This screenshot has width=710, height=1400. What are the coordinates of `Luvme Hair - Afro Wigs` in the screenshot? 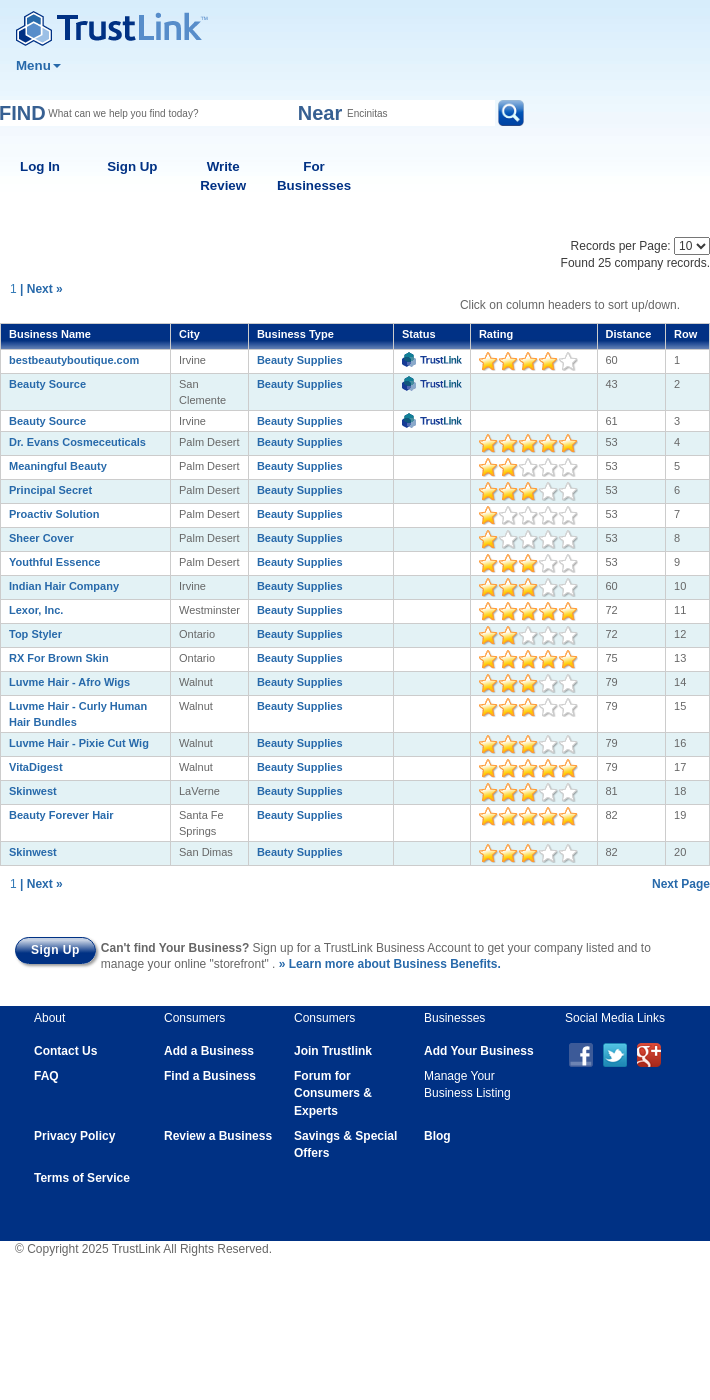 It's located at (69, 682).